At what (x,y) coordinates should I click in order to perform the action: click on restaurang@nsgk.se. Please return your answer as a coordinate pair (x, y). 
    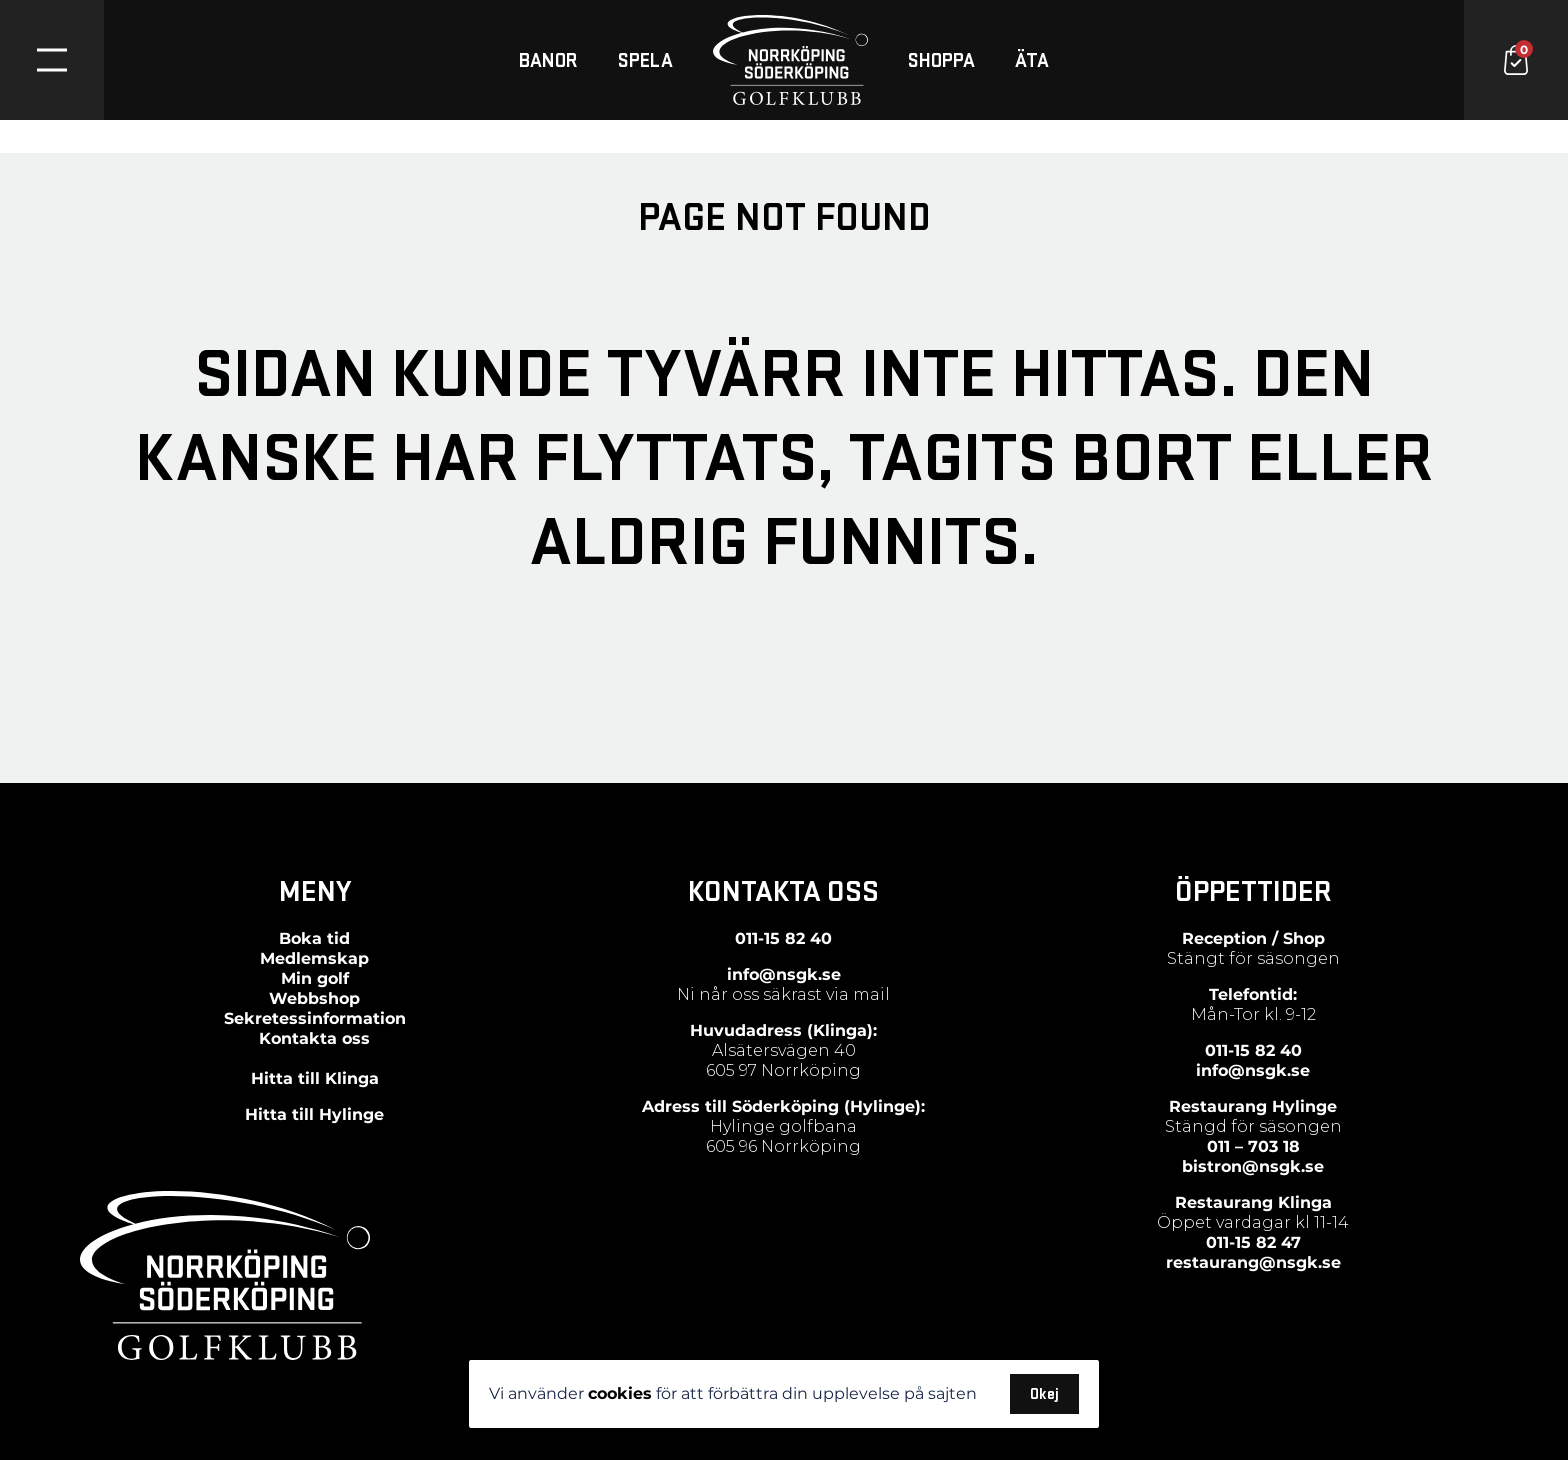
    Looking at the image, I should click on (1253, 1262).